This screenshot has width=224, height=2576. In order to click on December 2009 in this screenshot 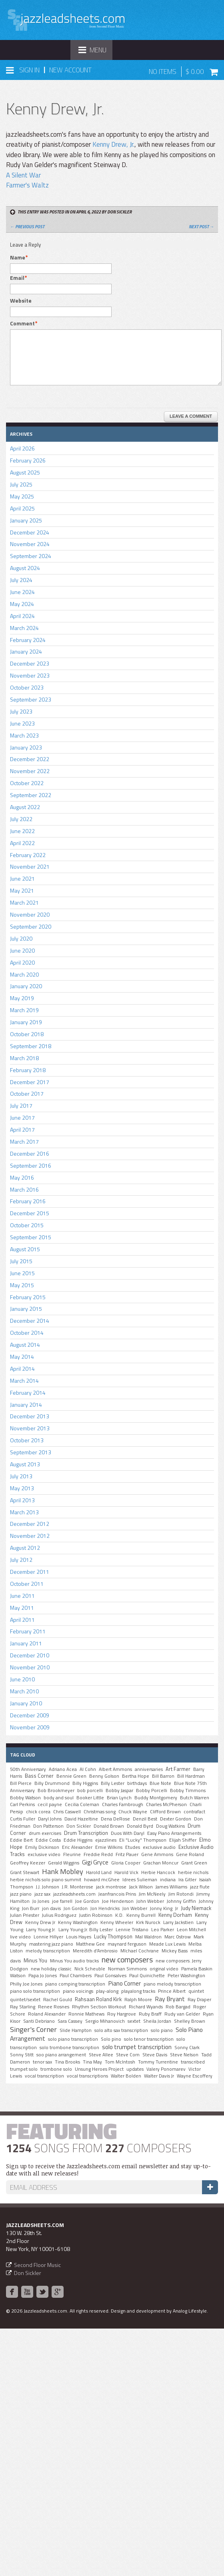, I will do `click(29, 1715)`.